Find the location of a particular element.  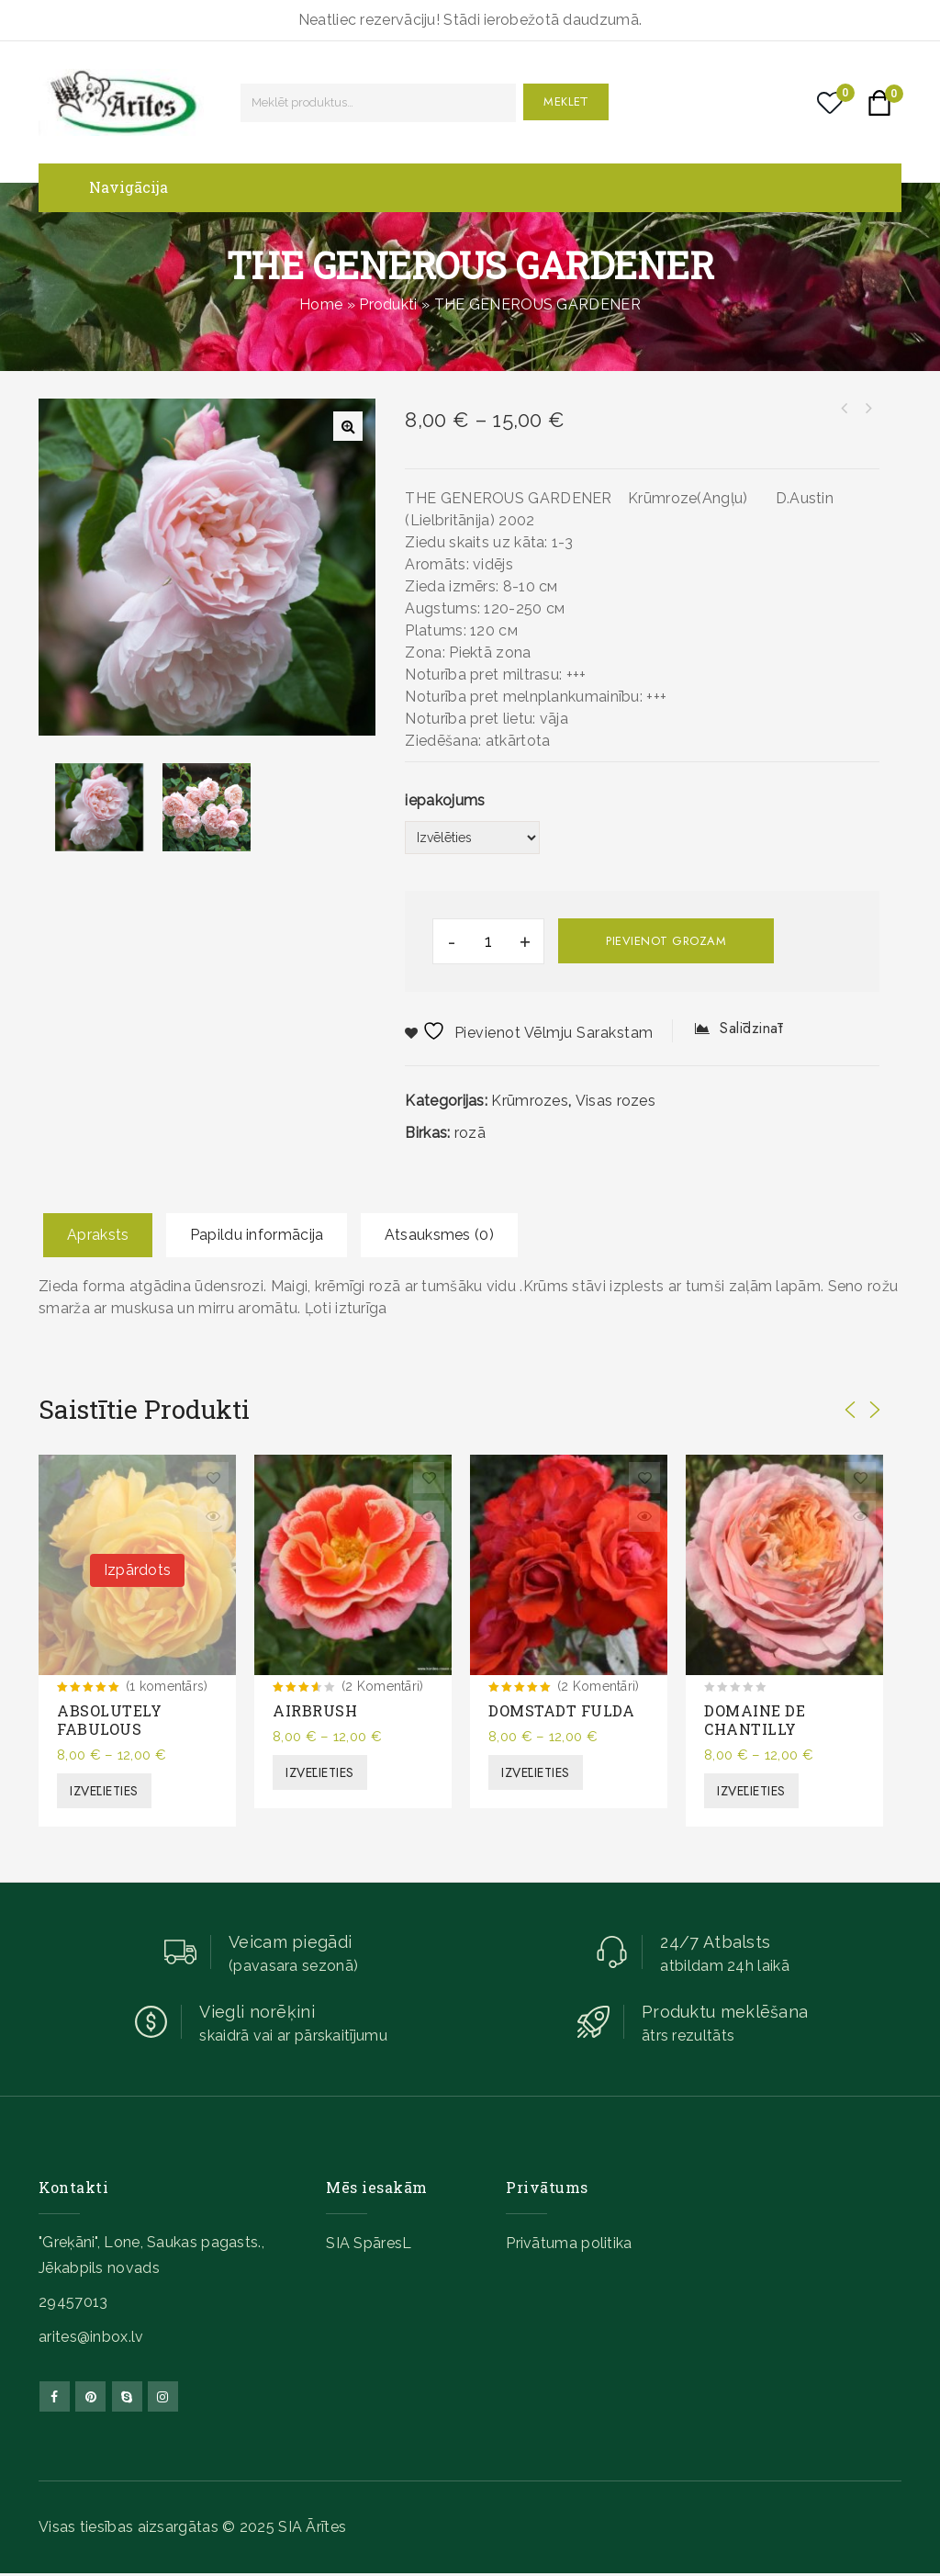

Produkti is located at coordinates (388, 304).